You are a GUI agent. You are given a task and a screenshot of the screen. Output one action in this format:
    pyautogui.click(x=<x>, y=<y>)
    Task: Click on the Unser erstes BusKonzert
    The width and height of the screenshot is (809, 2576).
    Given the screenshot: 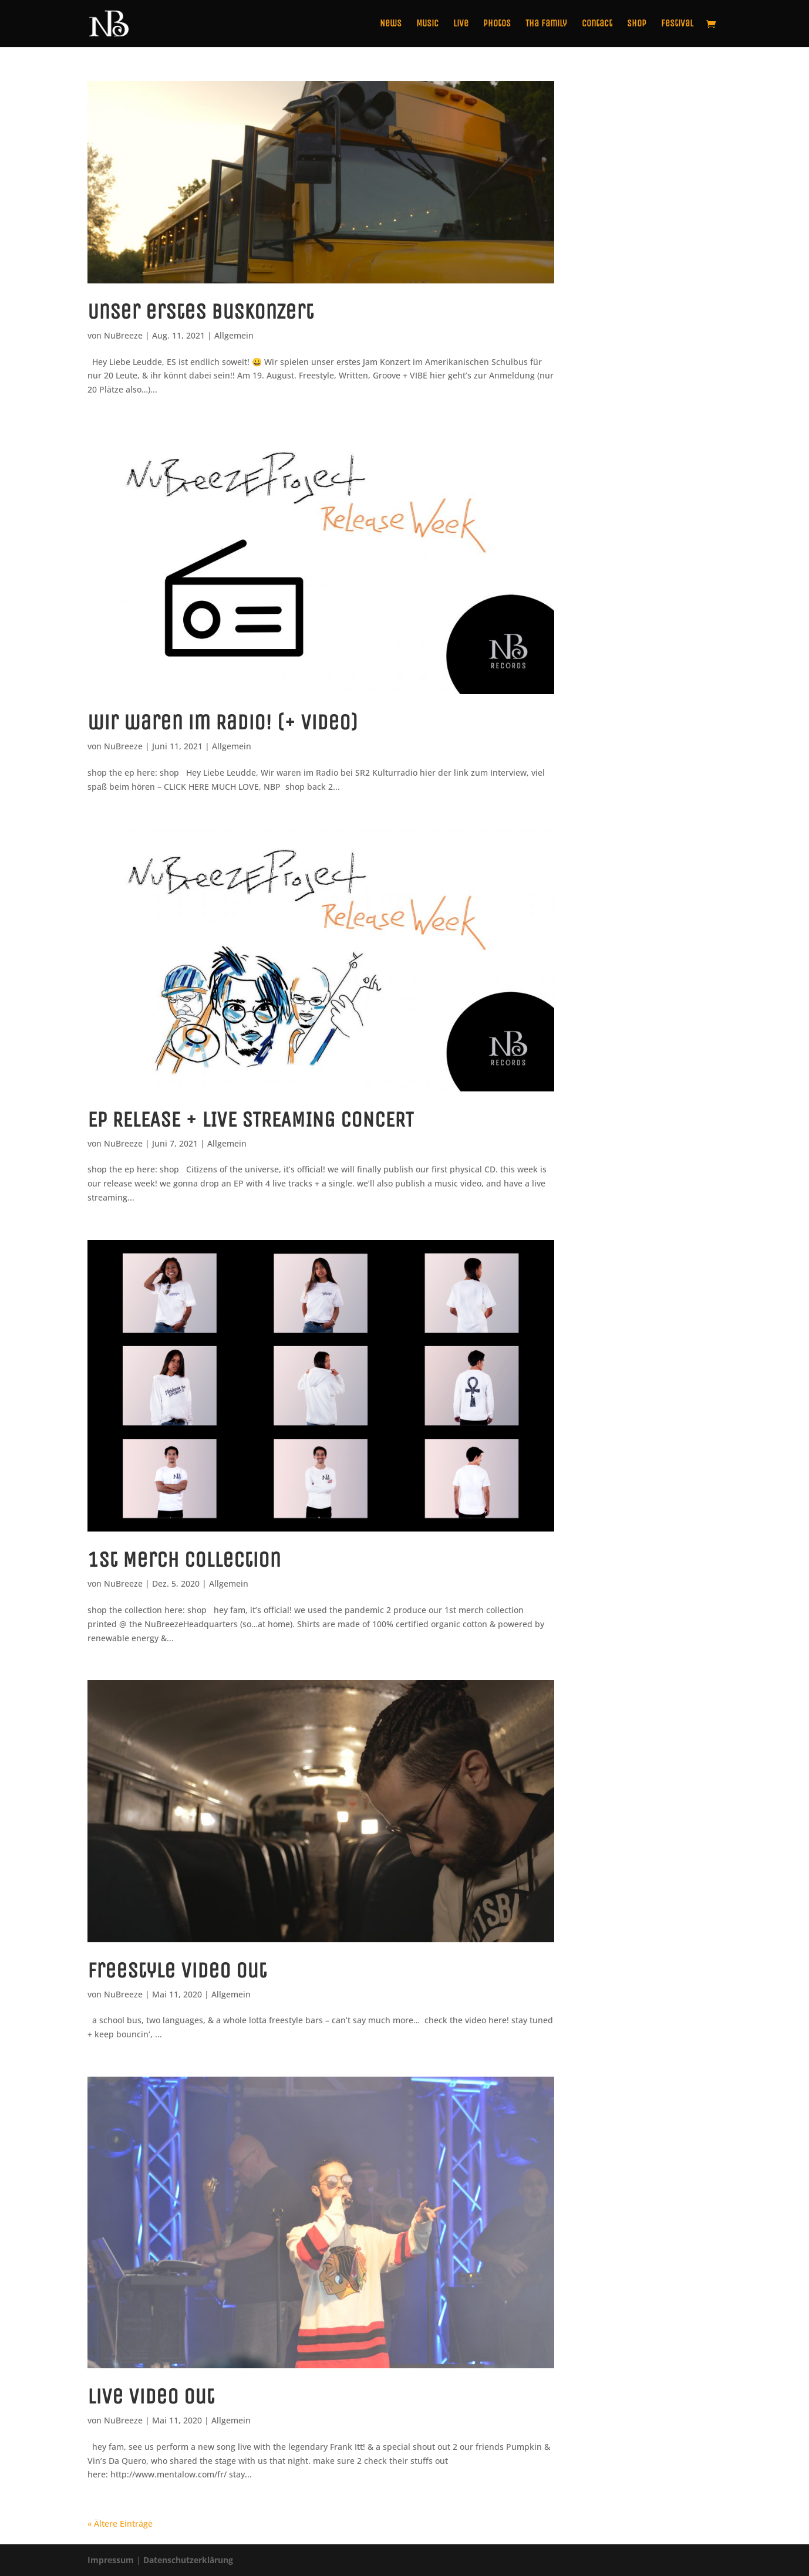 What is the action you would take?
    pyautogui.click(x=200, y=311)
    